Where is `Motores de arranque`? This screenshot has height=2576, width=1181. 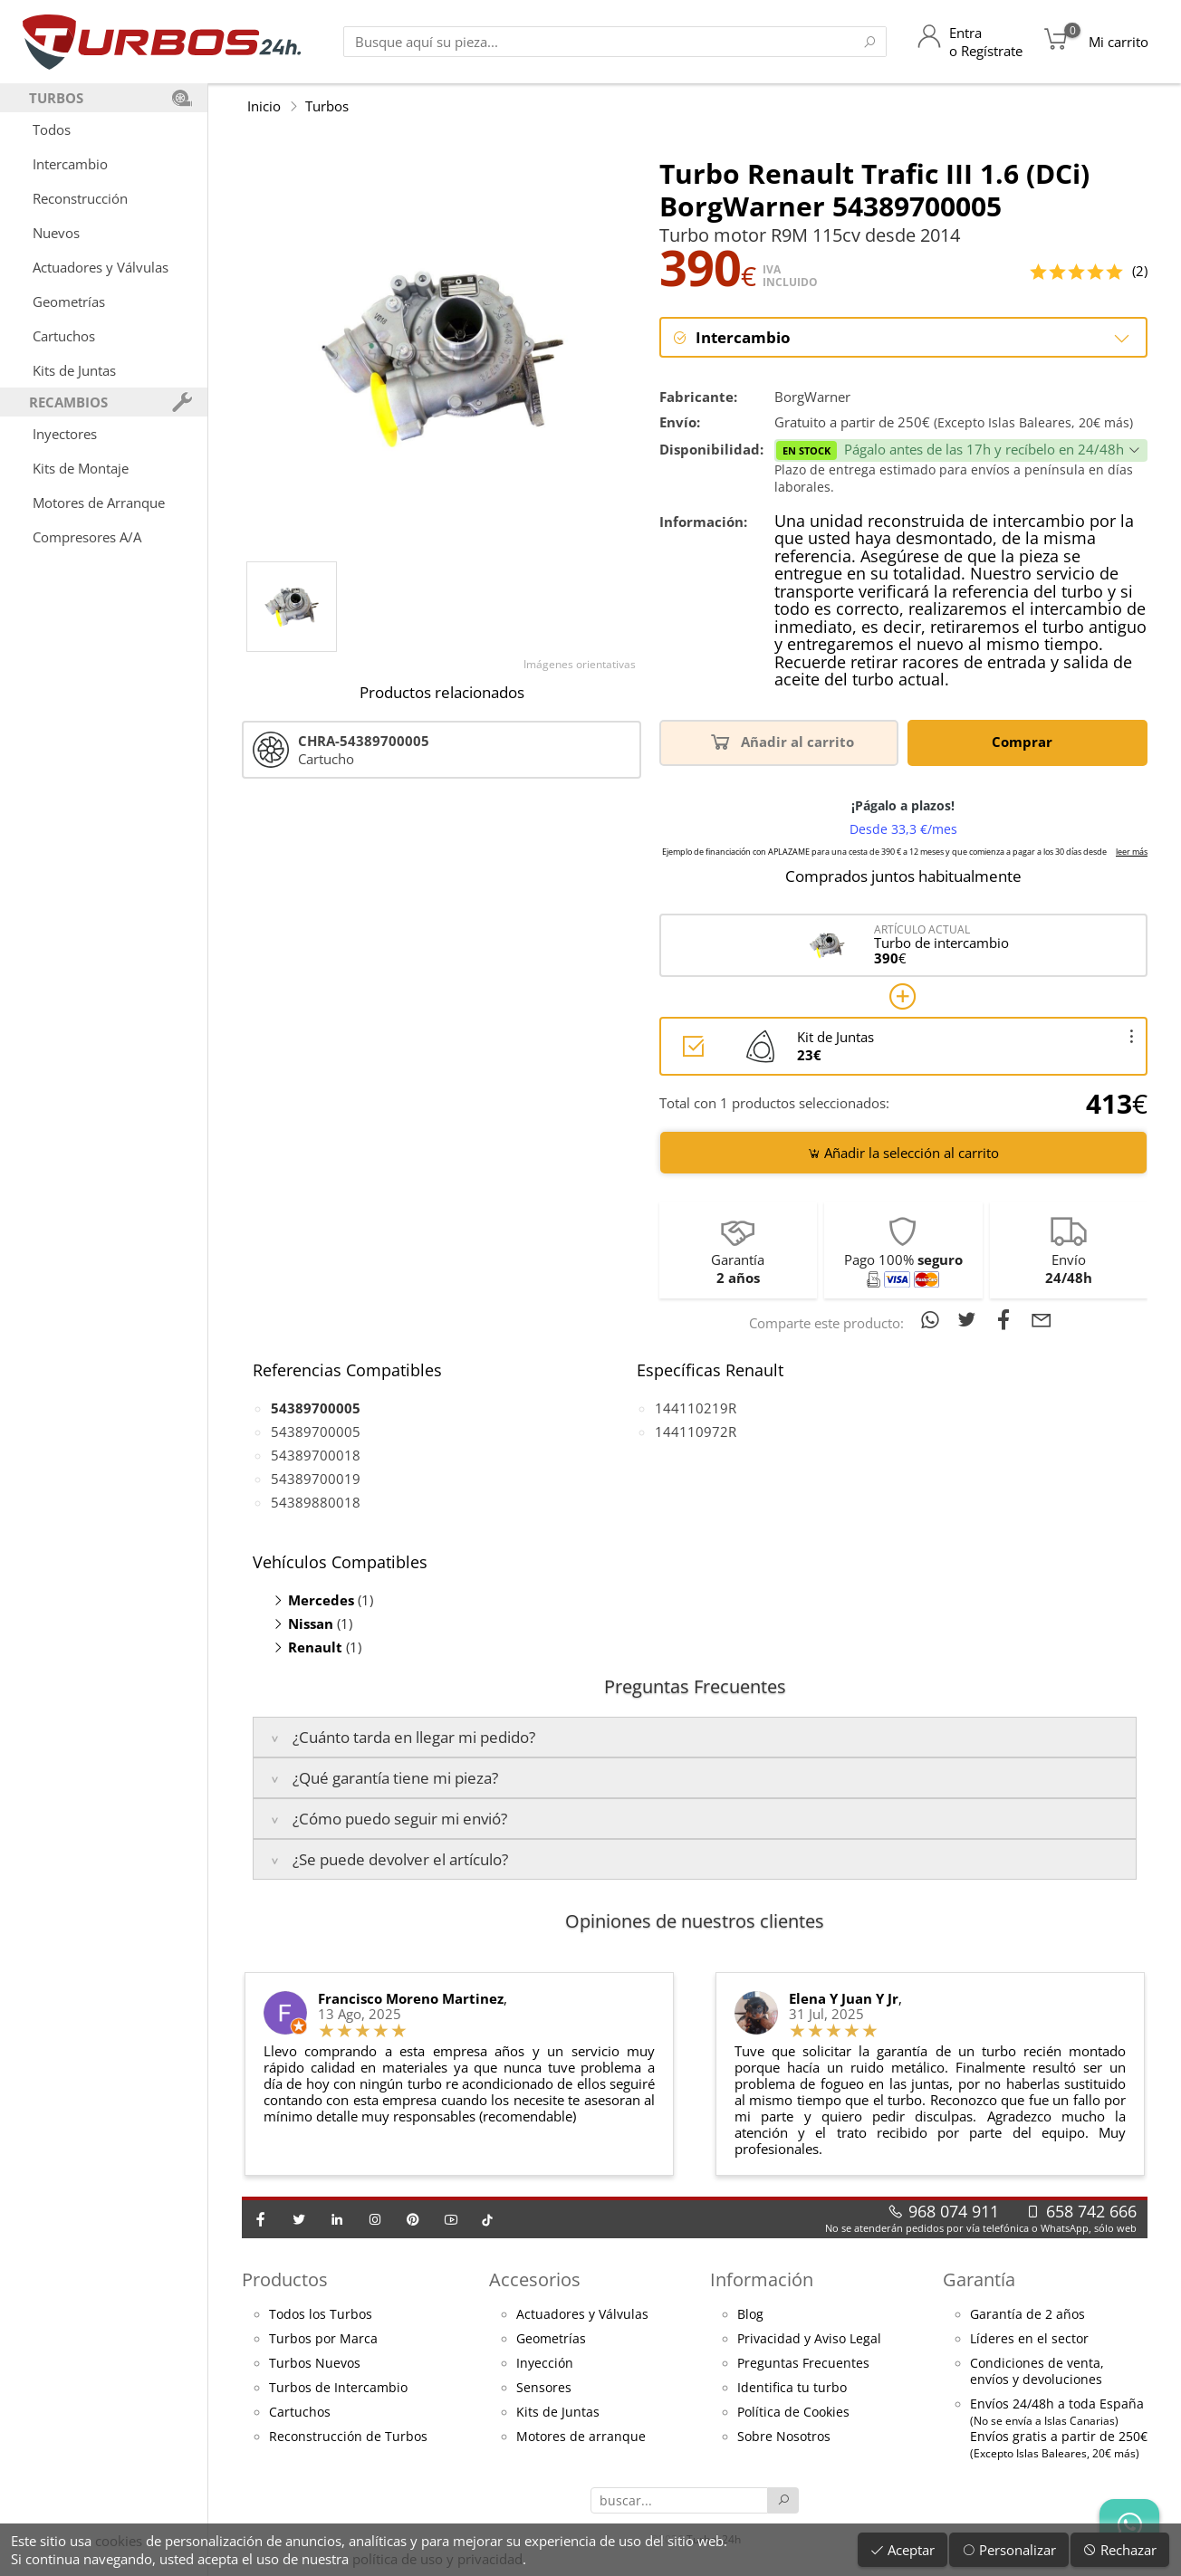
Motores de arranque is located at coordinates (581, 2437).